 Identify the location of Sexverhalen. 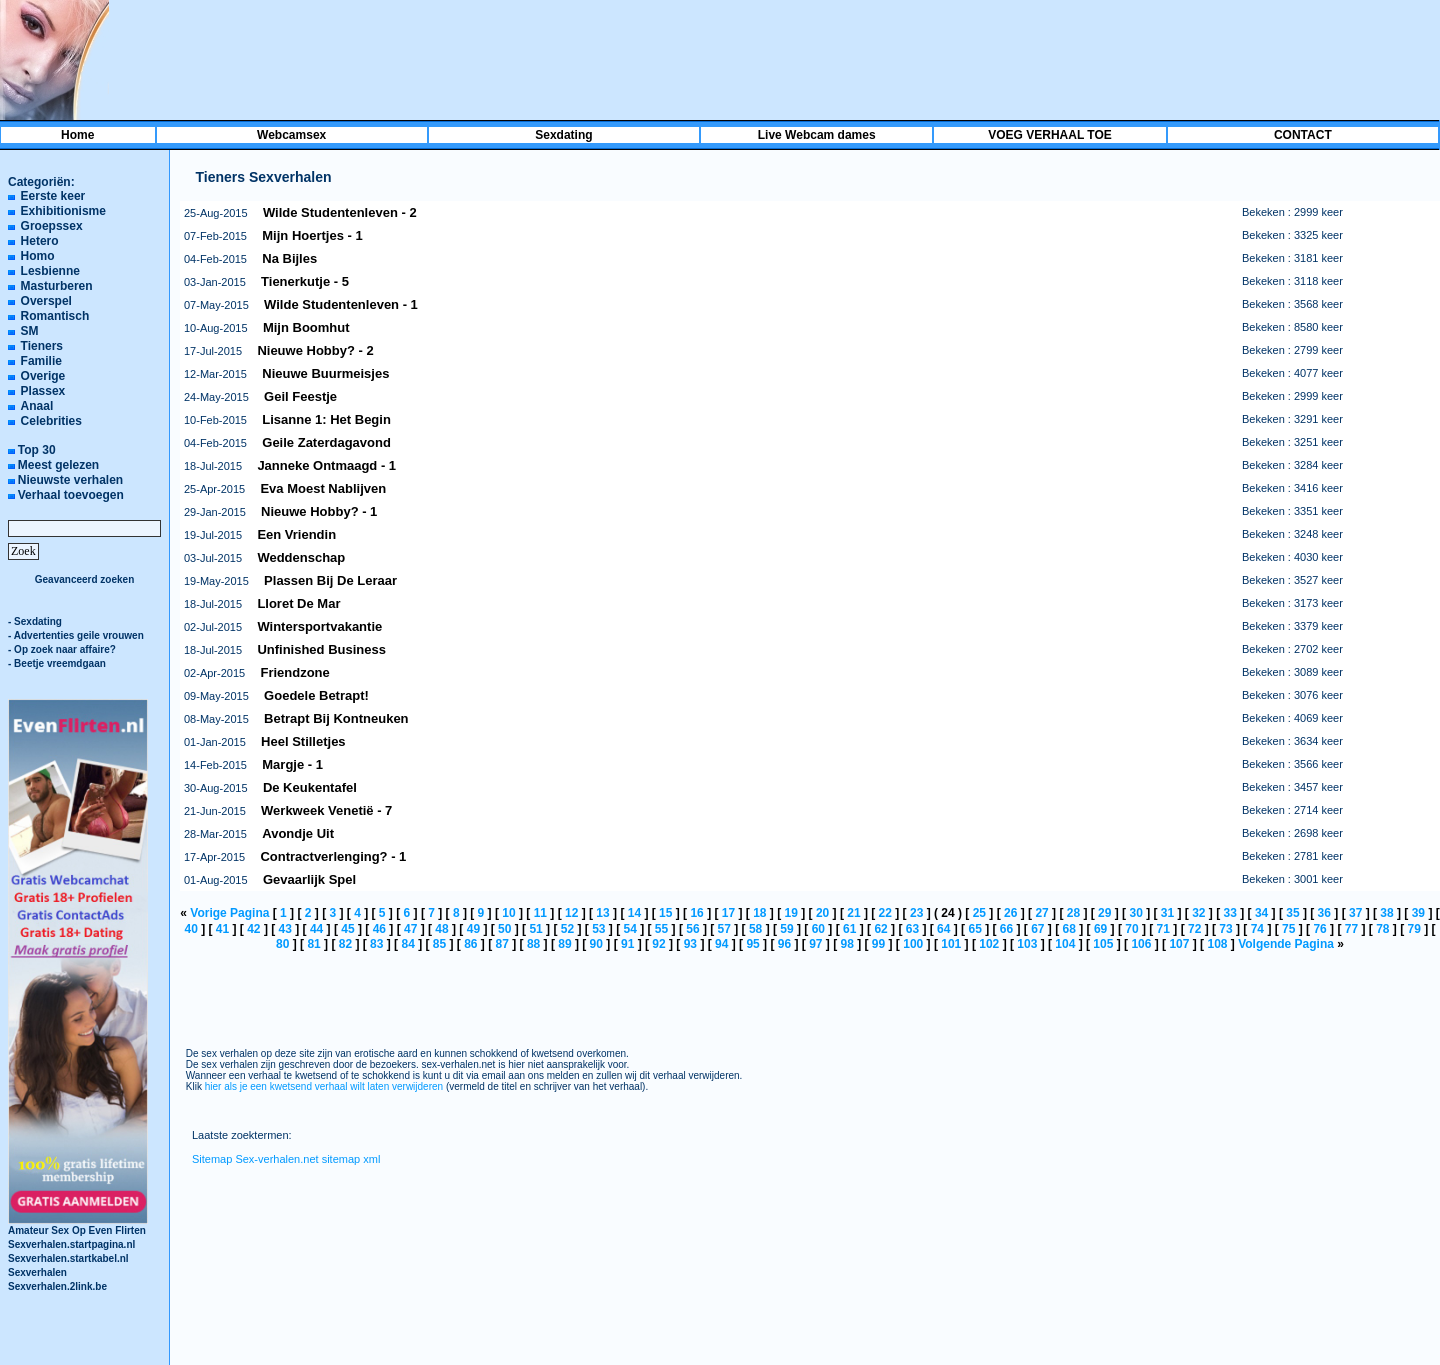
(37, 1272).